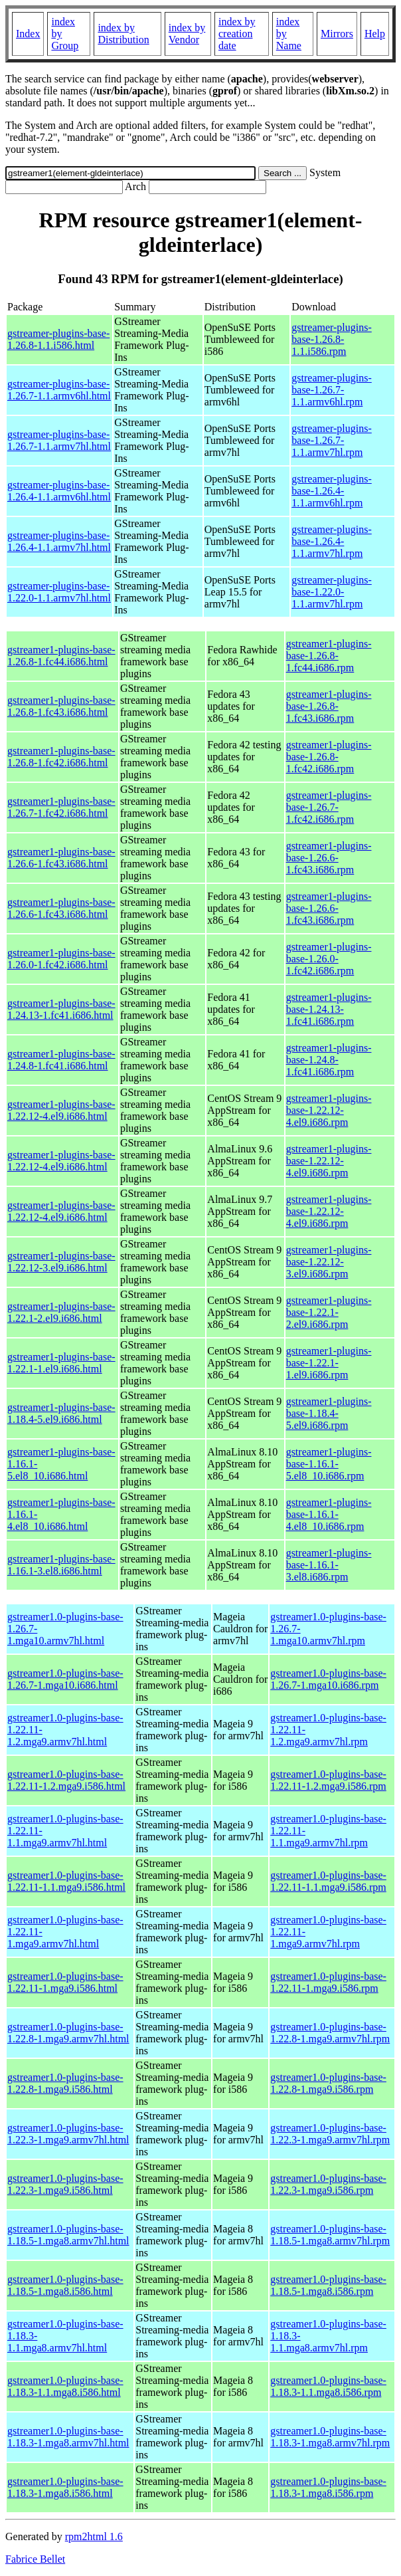 The image size is (401, 2576). I want to click on index by Distribution, so click(123, 33).